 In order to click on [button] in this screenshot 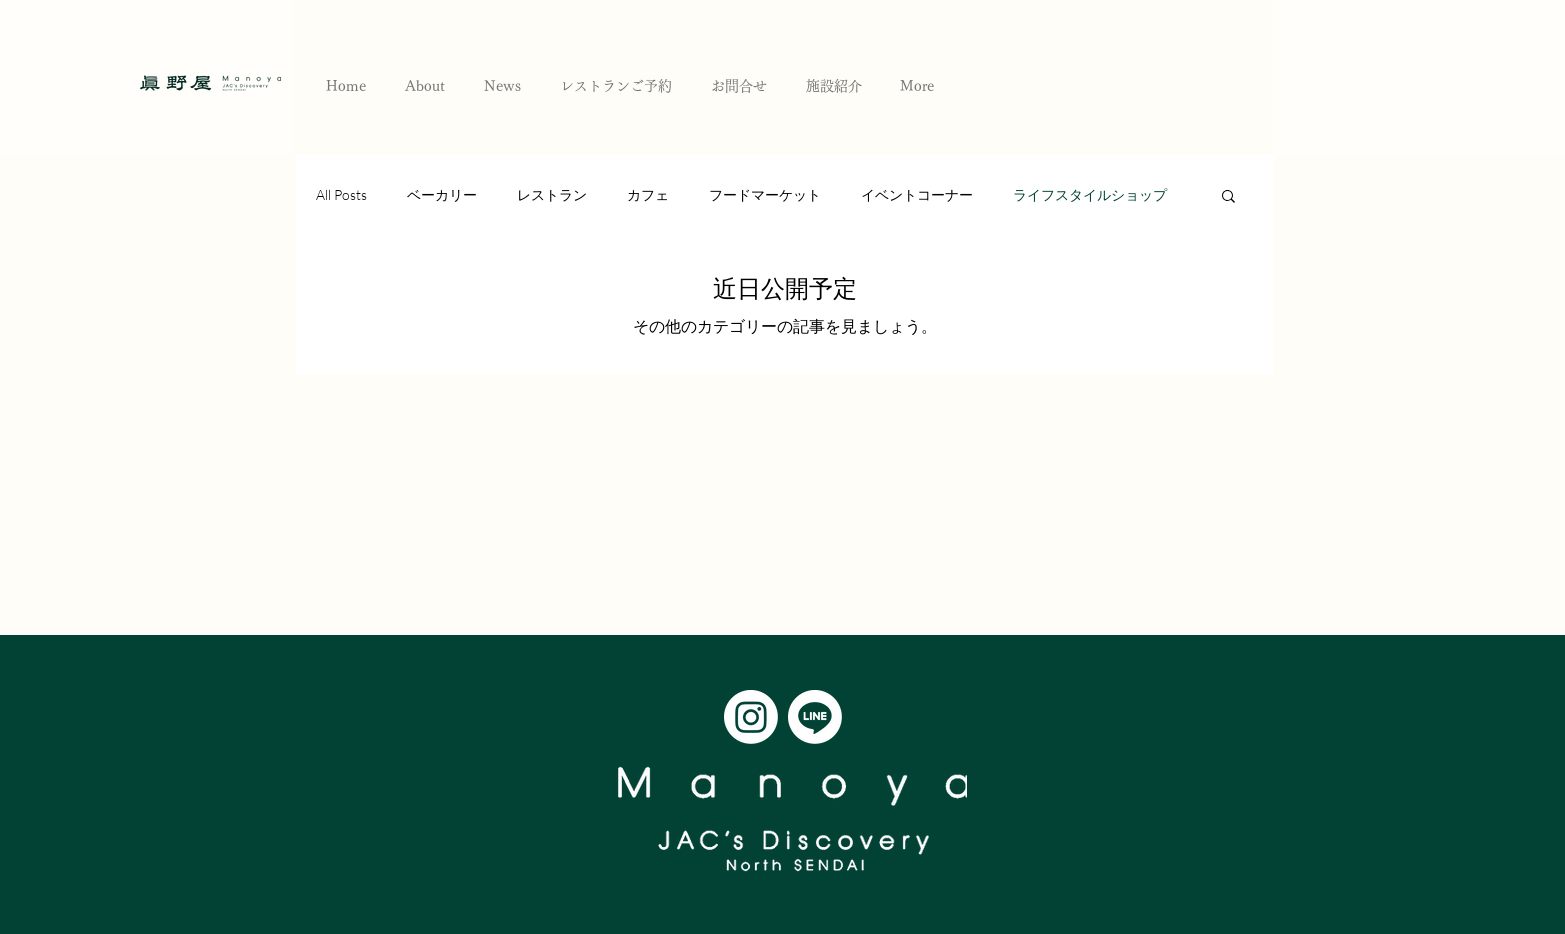, I will do `click(1228, 197)`.